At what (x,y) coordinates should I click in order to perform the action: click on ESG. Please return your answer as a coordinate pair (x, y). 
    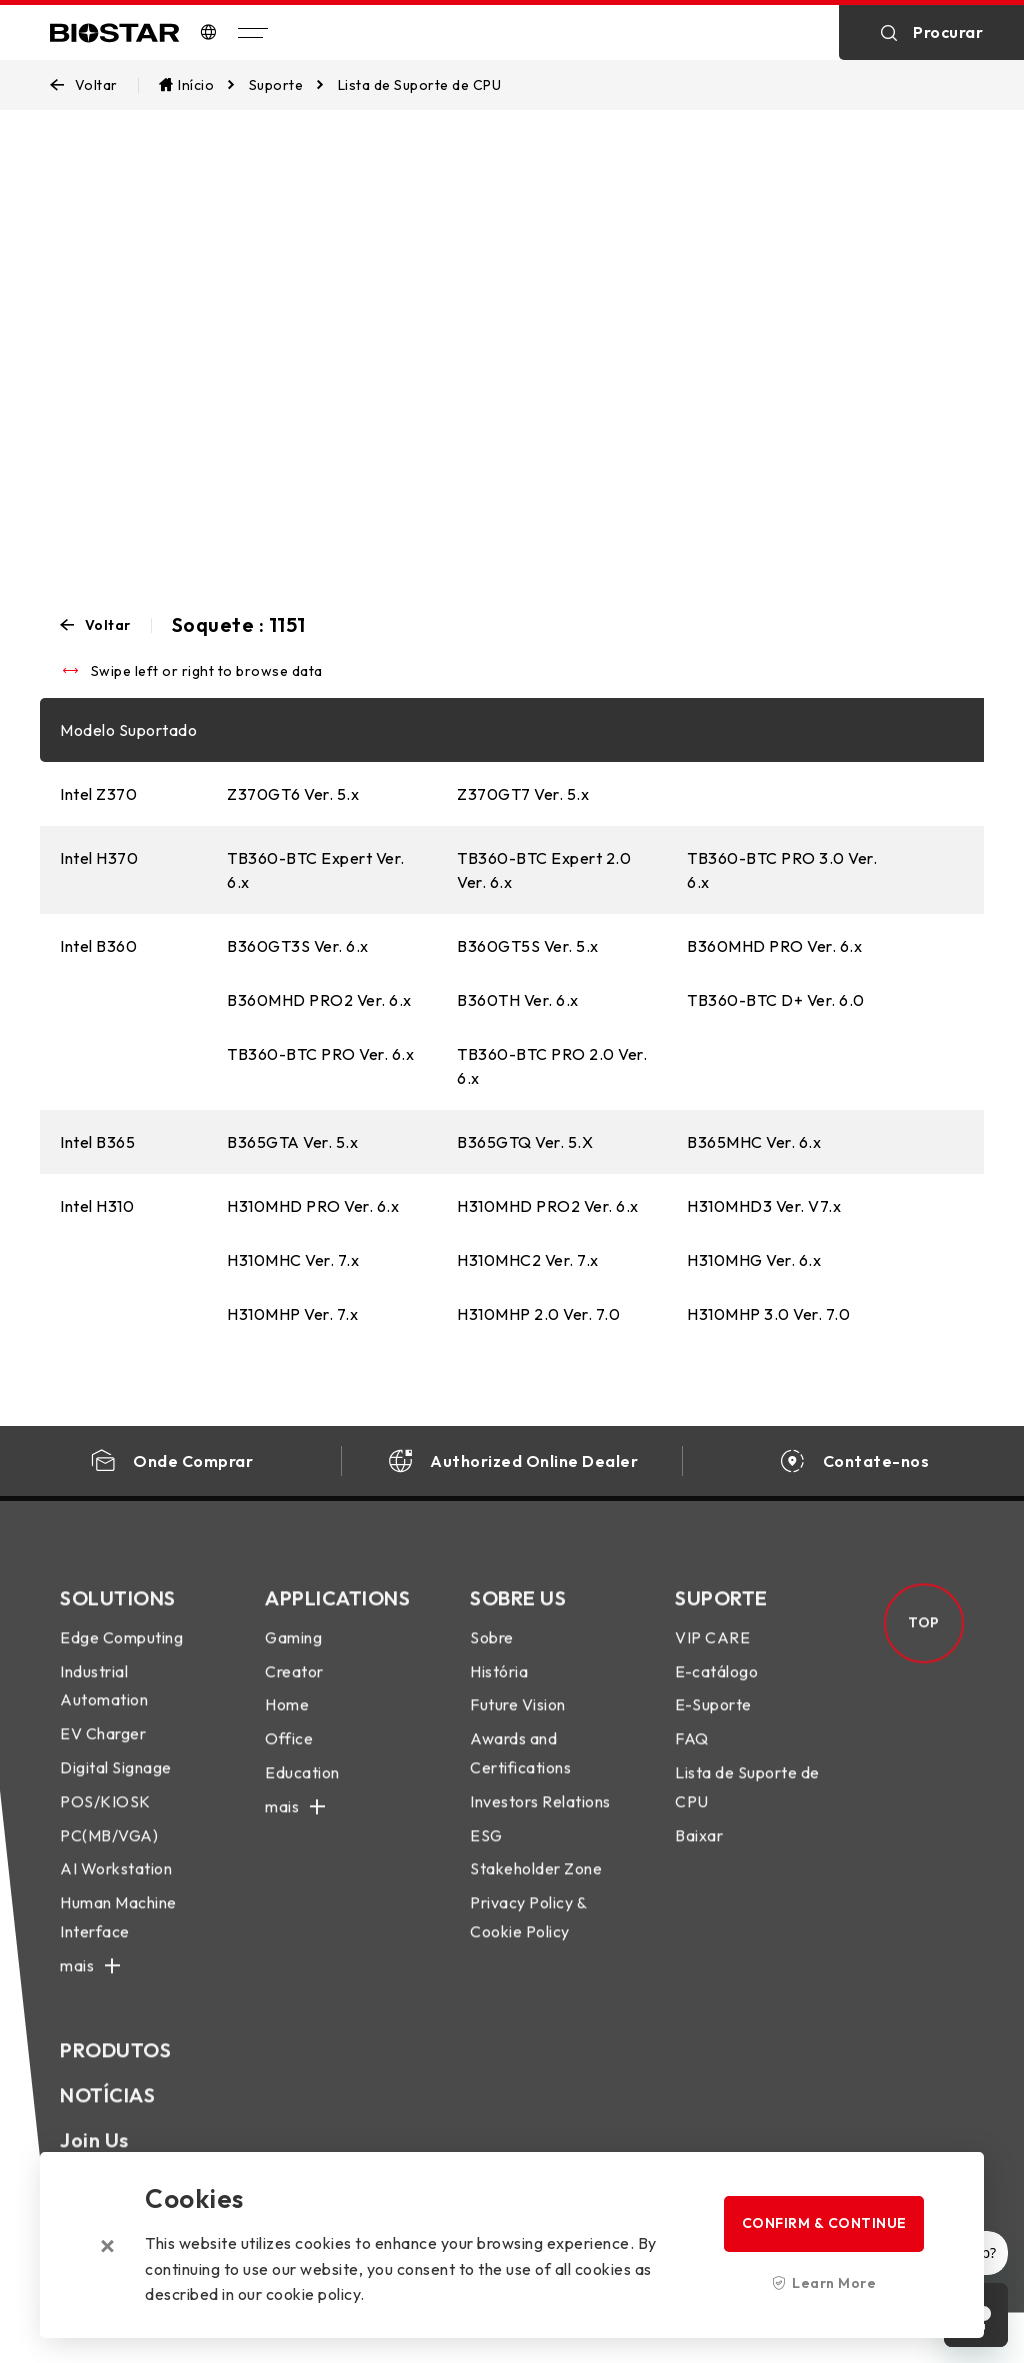
    Looking at the image, I should click on (486, 1852).